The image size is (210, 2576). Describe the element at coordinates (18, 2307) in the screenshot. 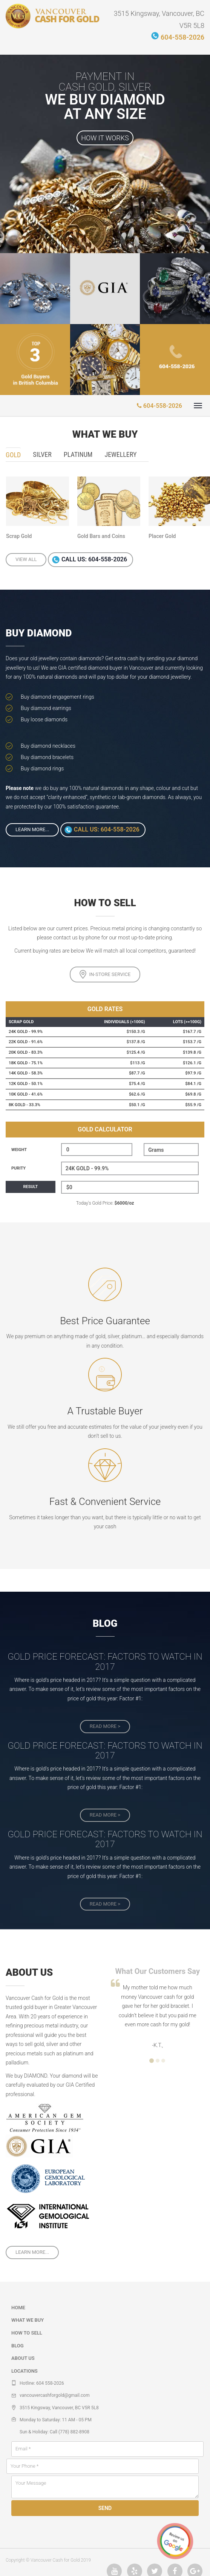

I see `Home` at that location.